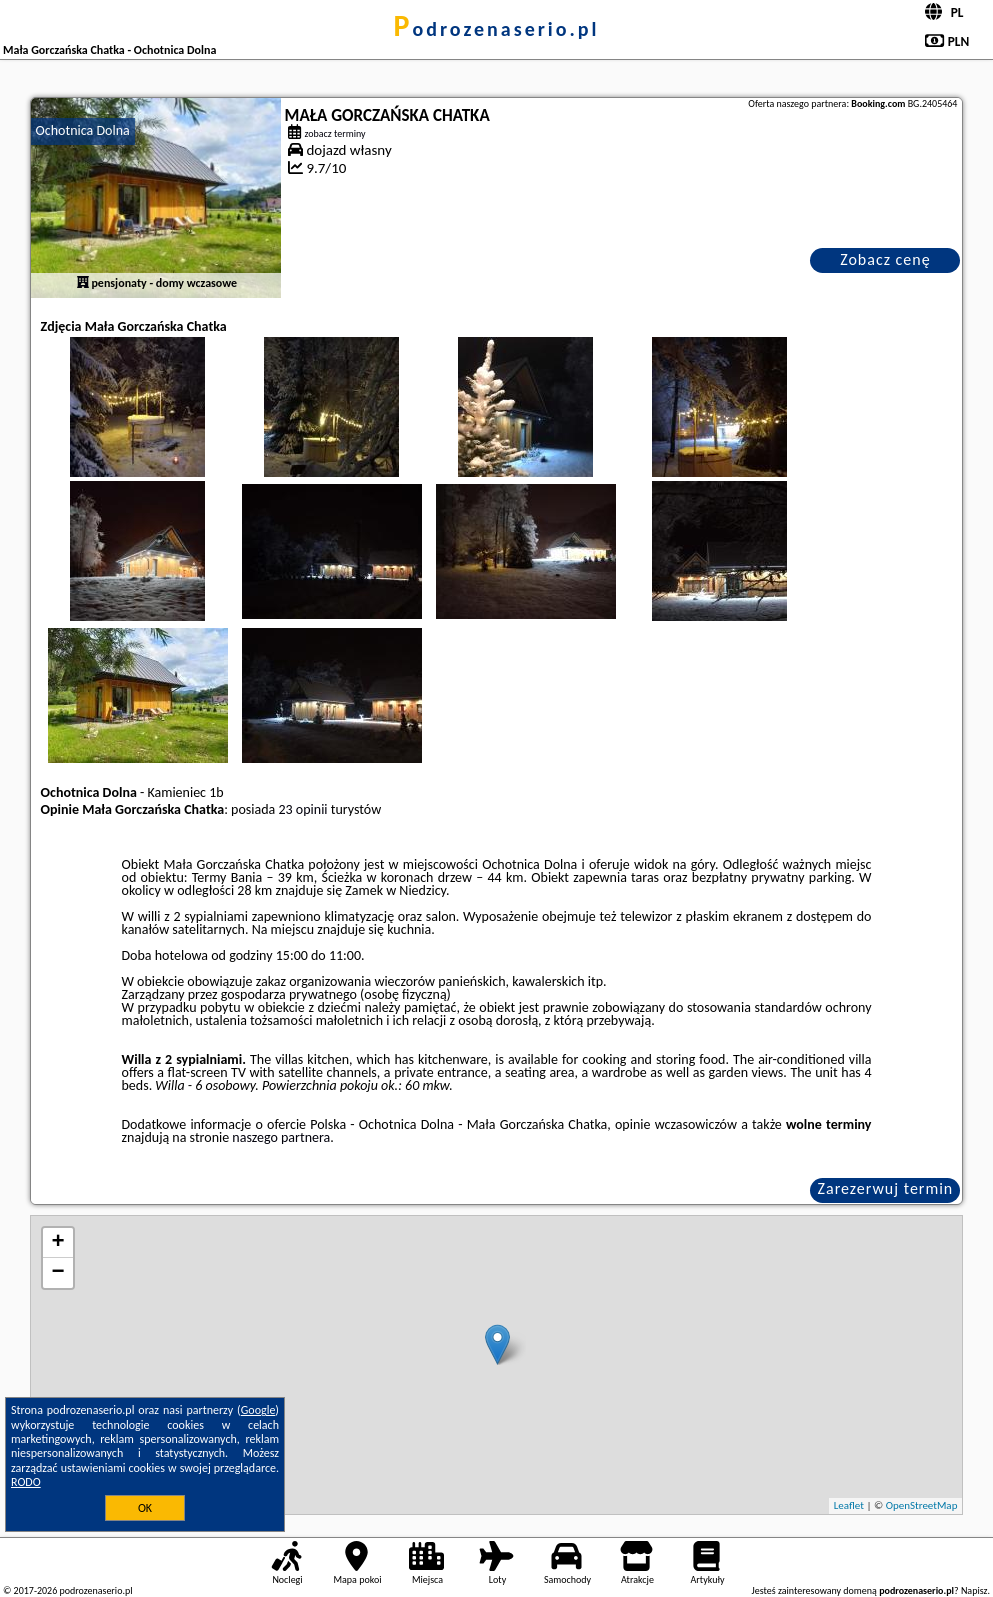 The image size is (993, 1597). I want to click on Leaflet, so click(849, 1505).